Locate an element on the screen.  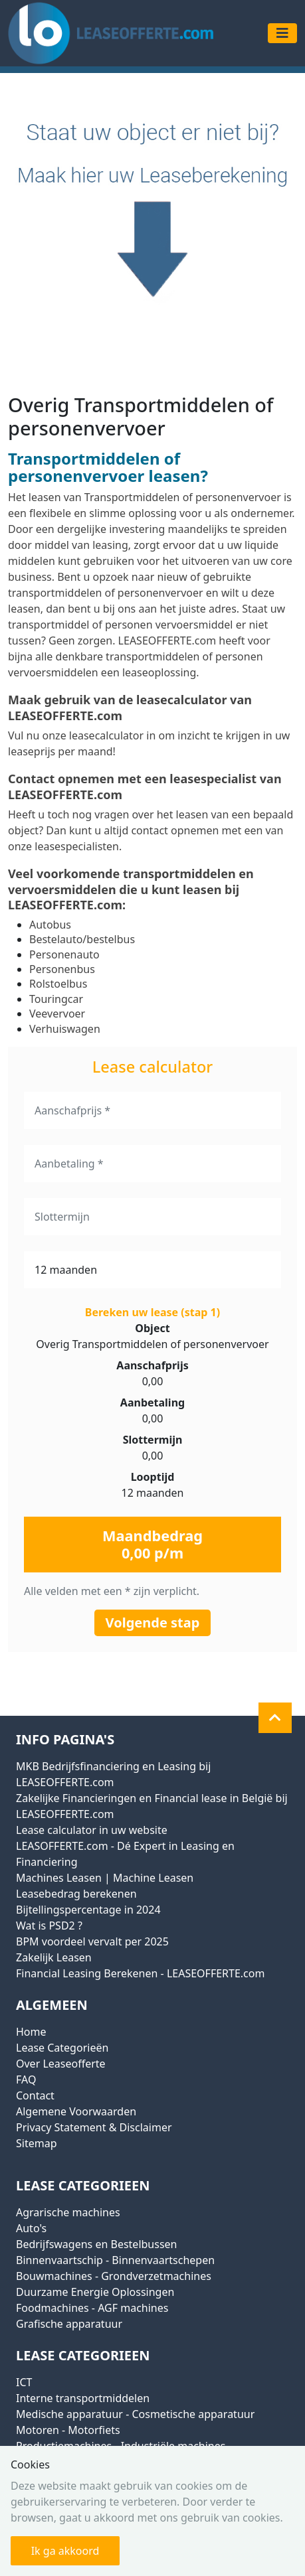
BPM voordeel vervalt per 2025 is located at coordinates (92, 1941).